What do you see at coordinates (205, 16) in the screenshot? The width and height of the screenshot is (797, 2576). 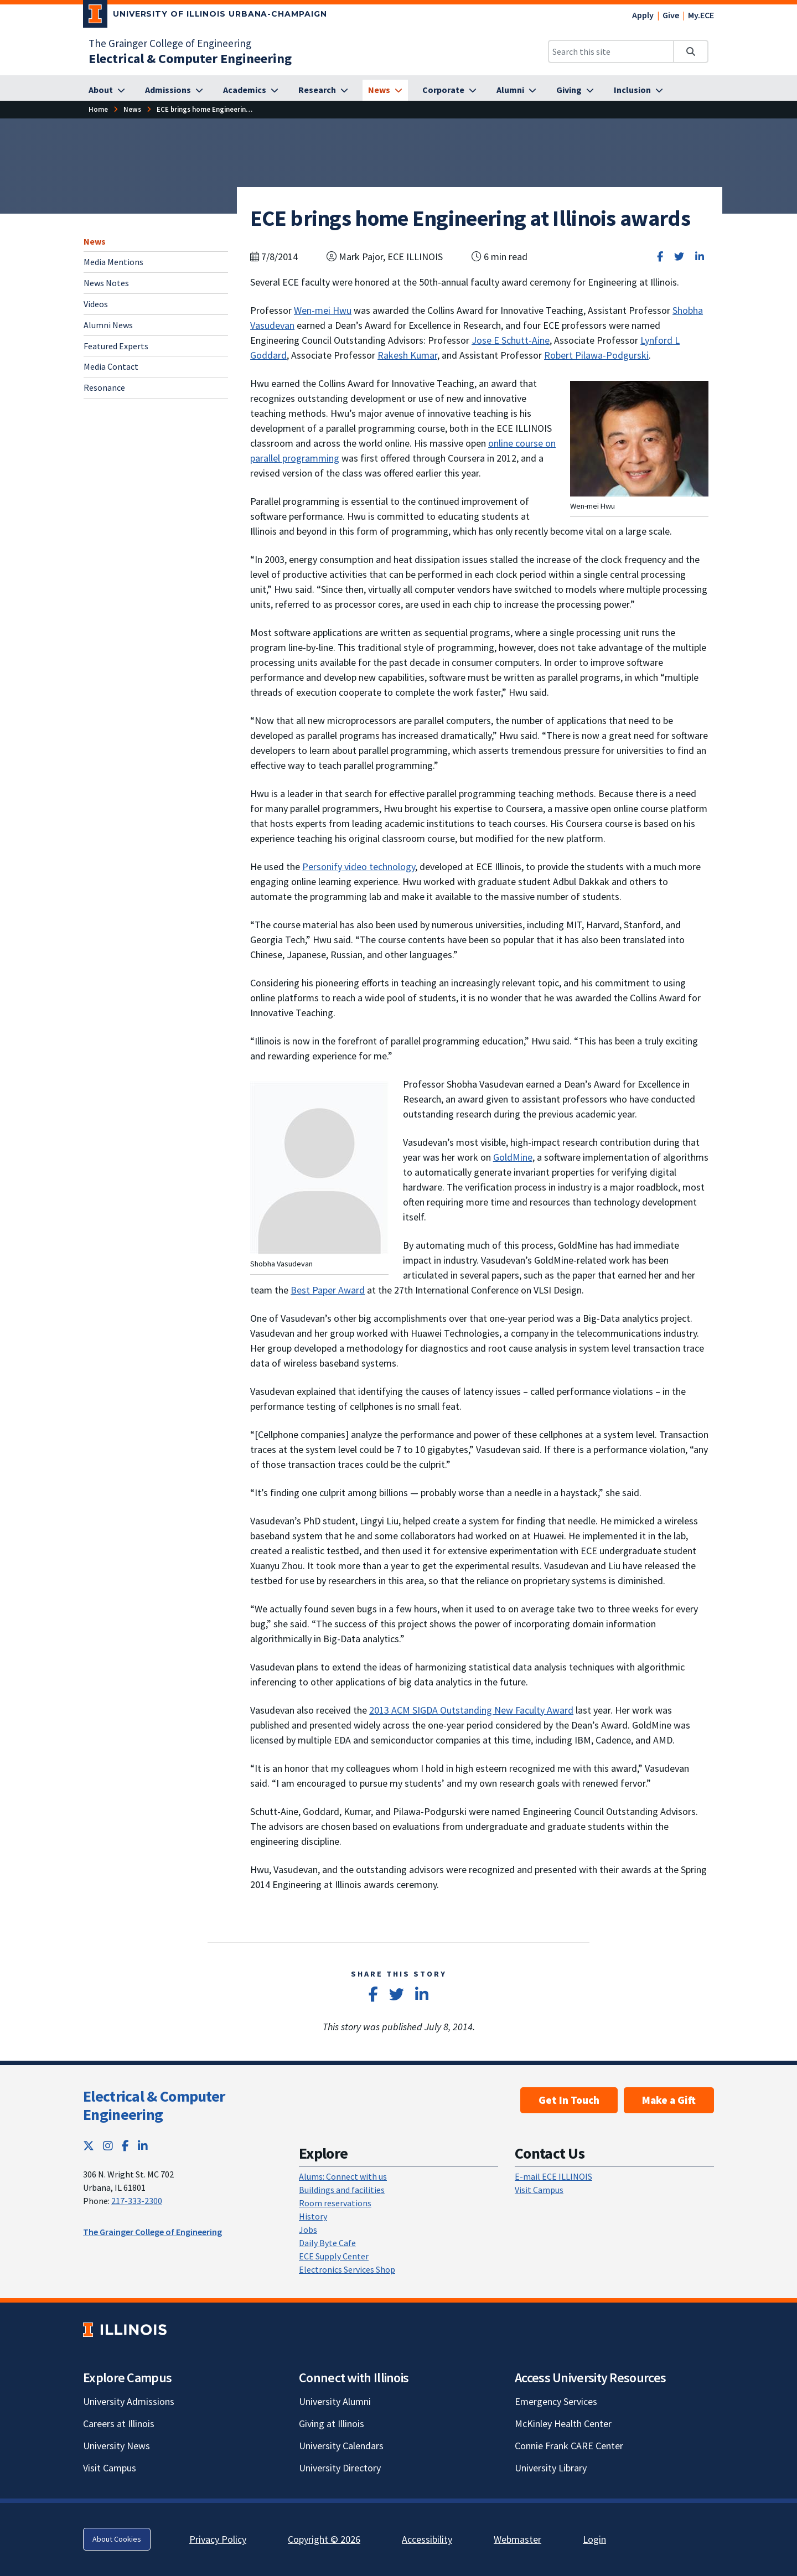 I see `[University of Illinois Urbana-Champaign; Link opens in new tab]` at bounding box center [205, 16].